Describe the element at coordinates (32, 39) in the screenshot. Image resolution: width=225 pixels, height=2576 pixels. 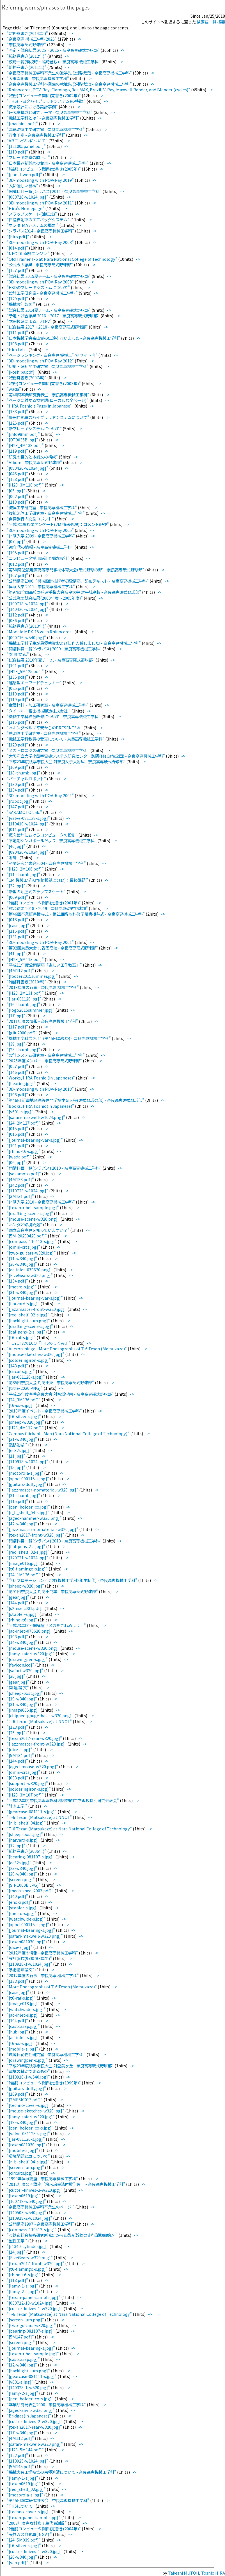
I see `"奈良高専 機械工学科 2026"` at that location.